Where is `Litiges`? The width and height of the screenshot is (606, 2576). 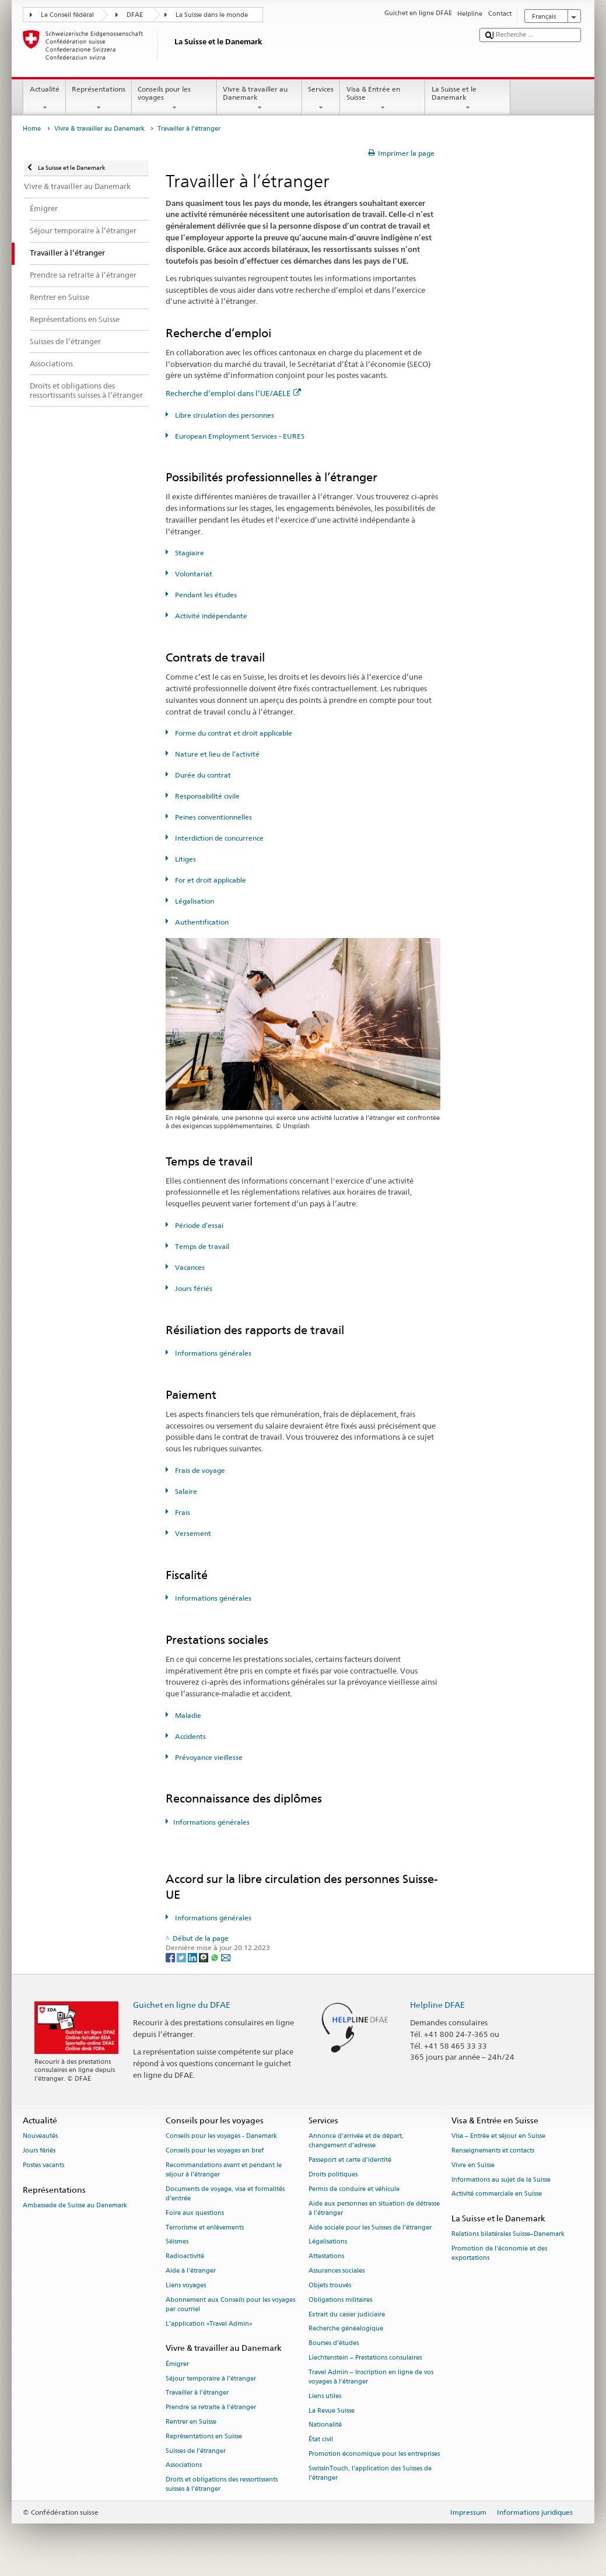 Litiges is located at coordinates (184, 859).